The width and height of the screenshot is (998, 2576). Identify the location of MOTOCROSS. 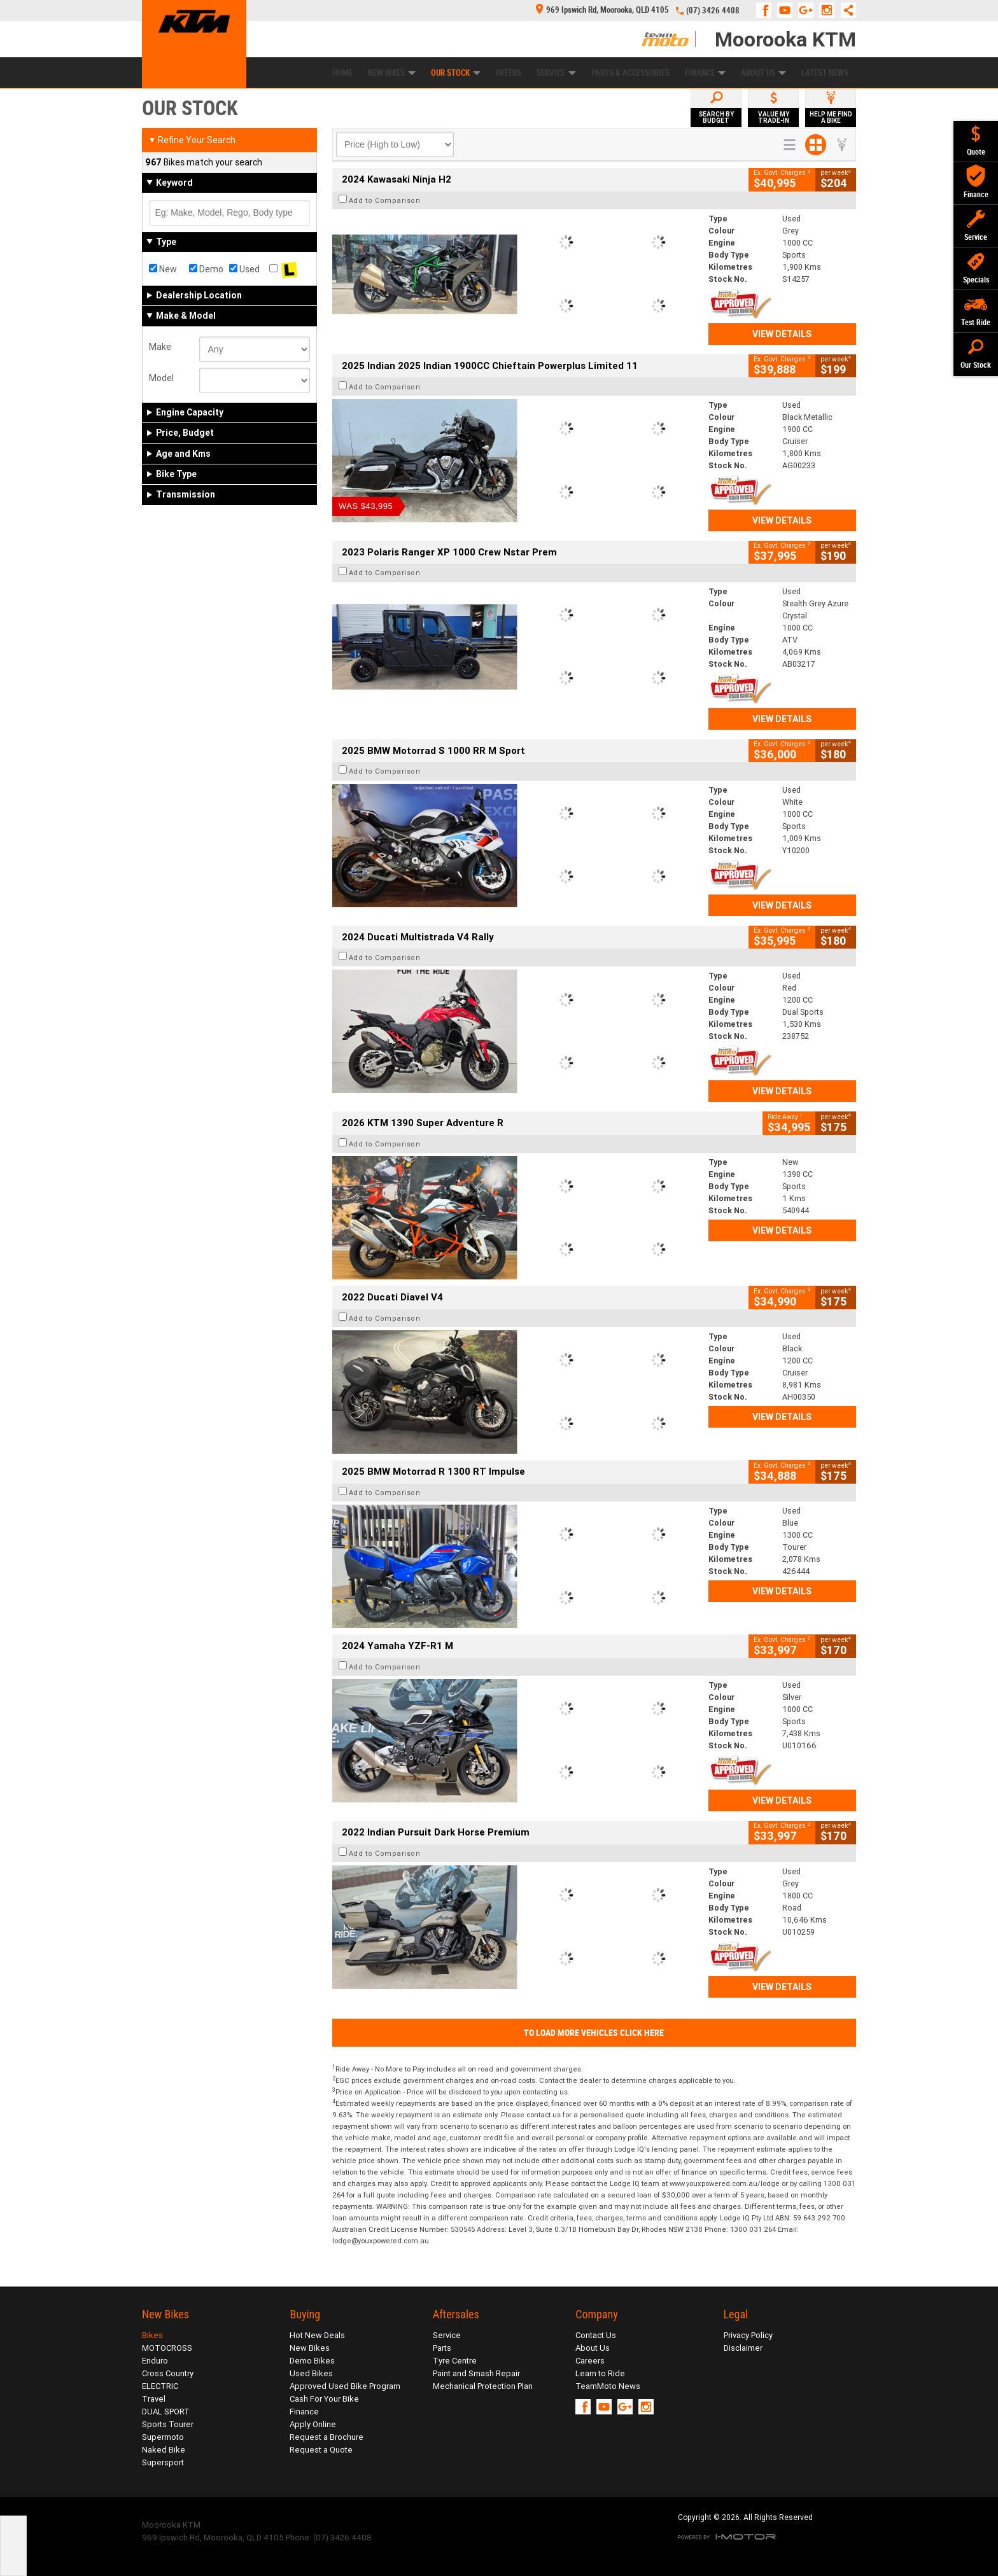
(167, 2348).